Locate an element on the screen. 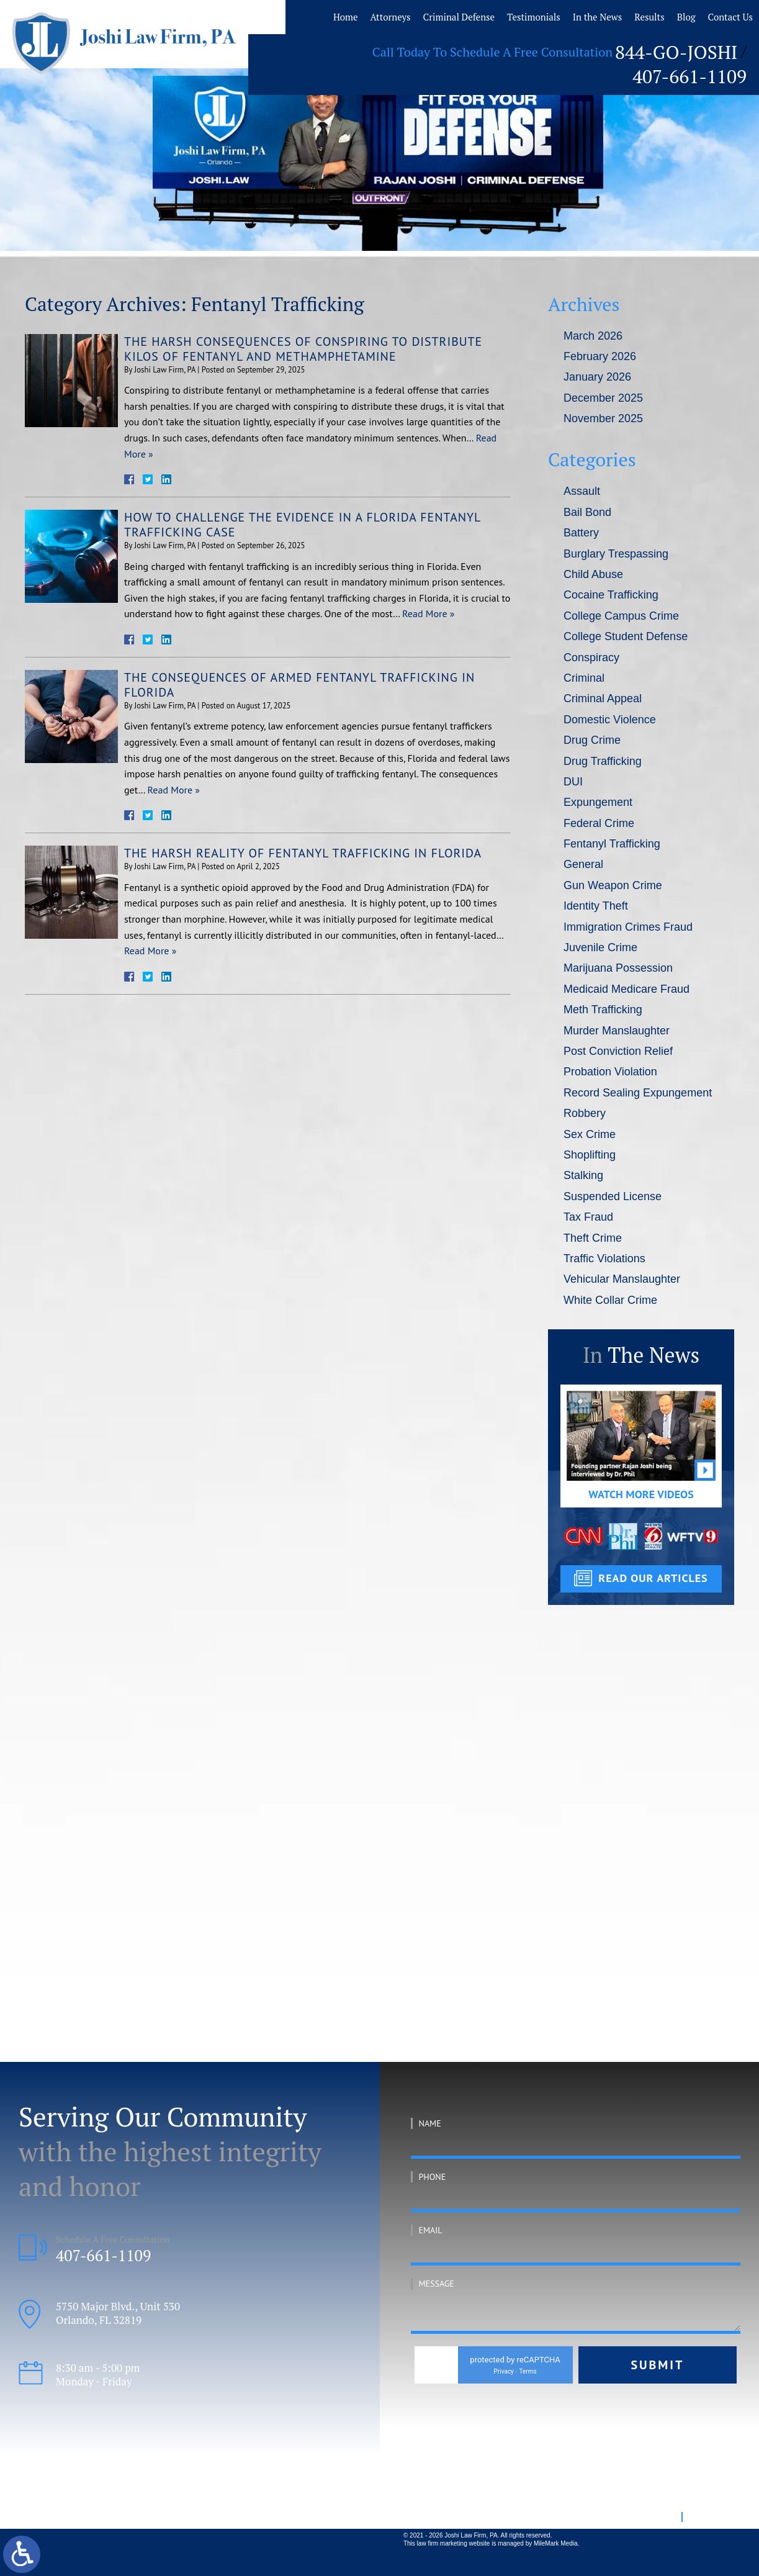  Site Map is located at coordinates (659, 2516).